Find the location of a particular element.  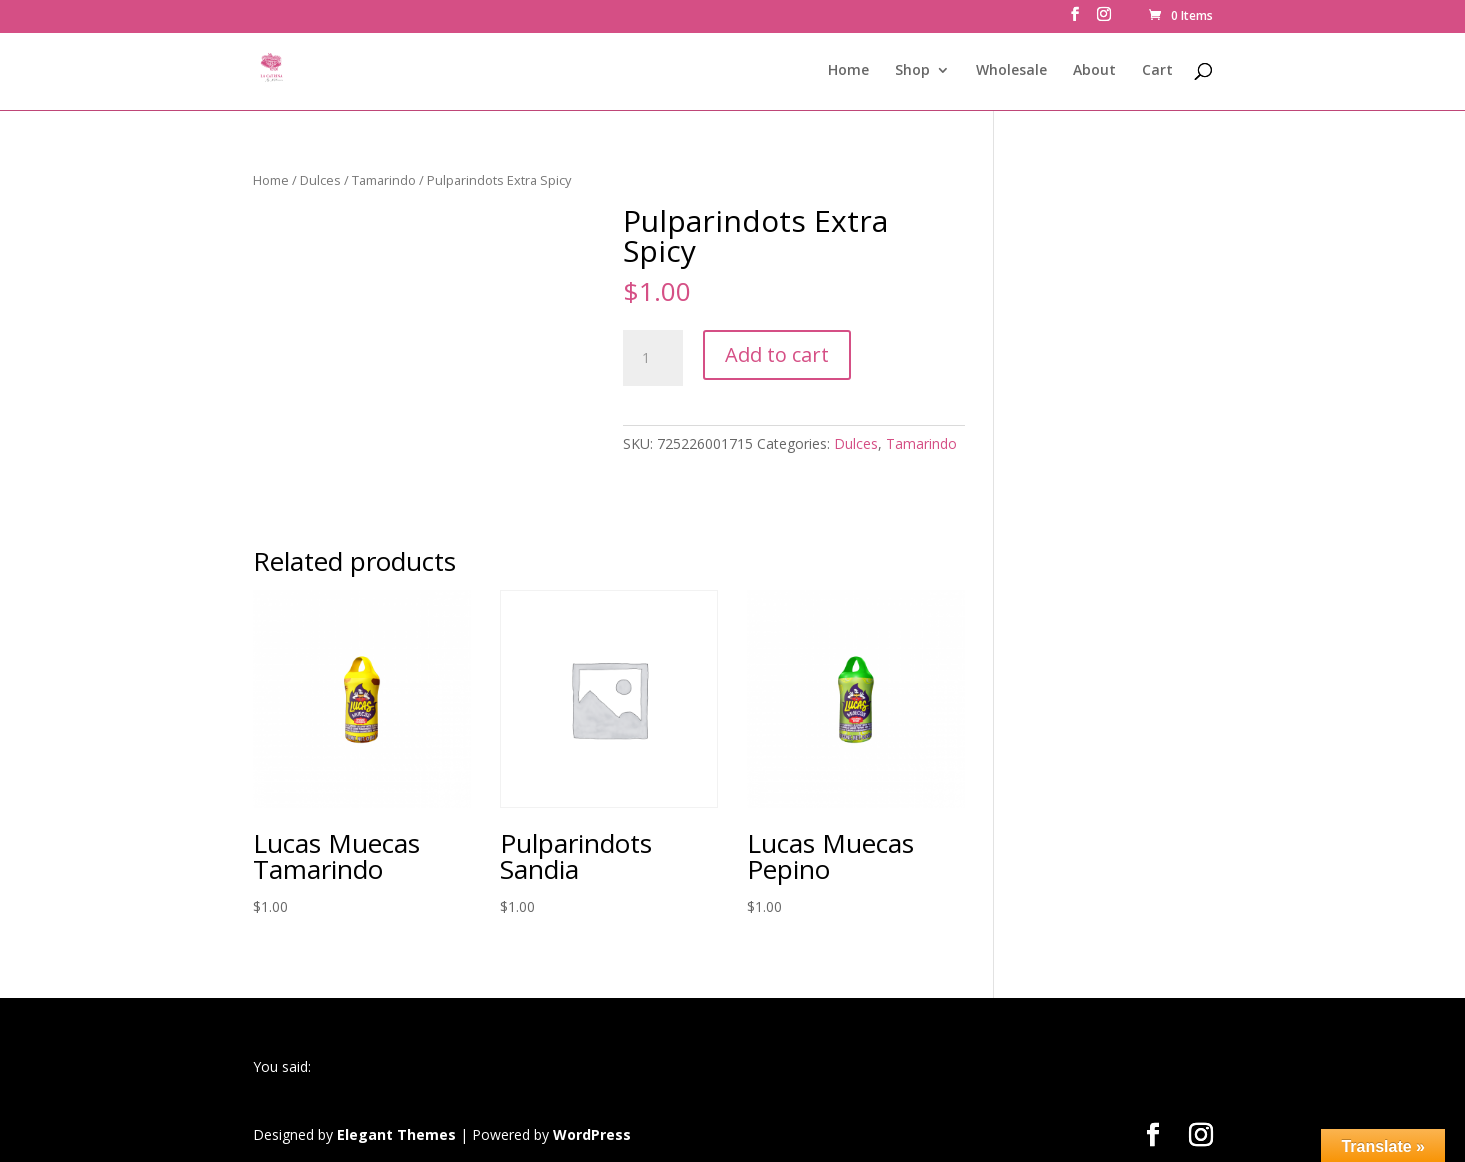

About is located at coordinates (1094, 71).